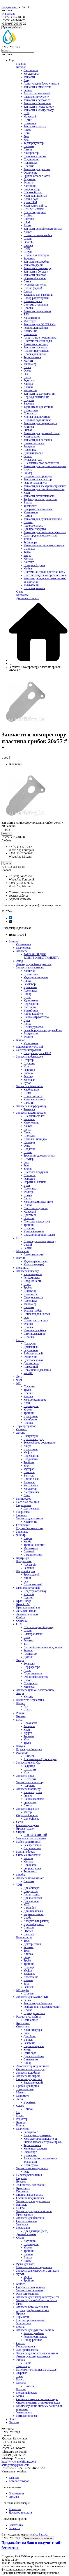  What do you see at coordinates (35, 347) in the screenshot?
I see `Запчасти на сифон` at bounding box center [35, 347].